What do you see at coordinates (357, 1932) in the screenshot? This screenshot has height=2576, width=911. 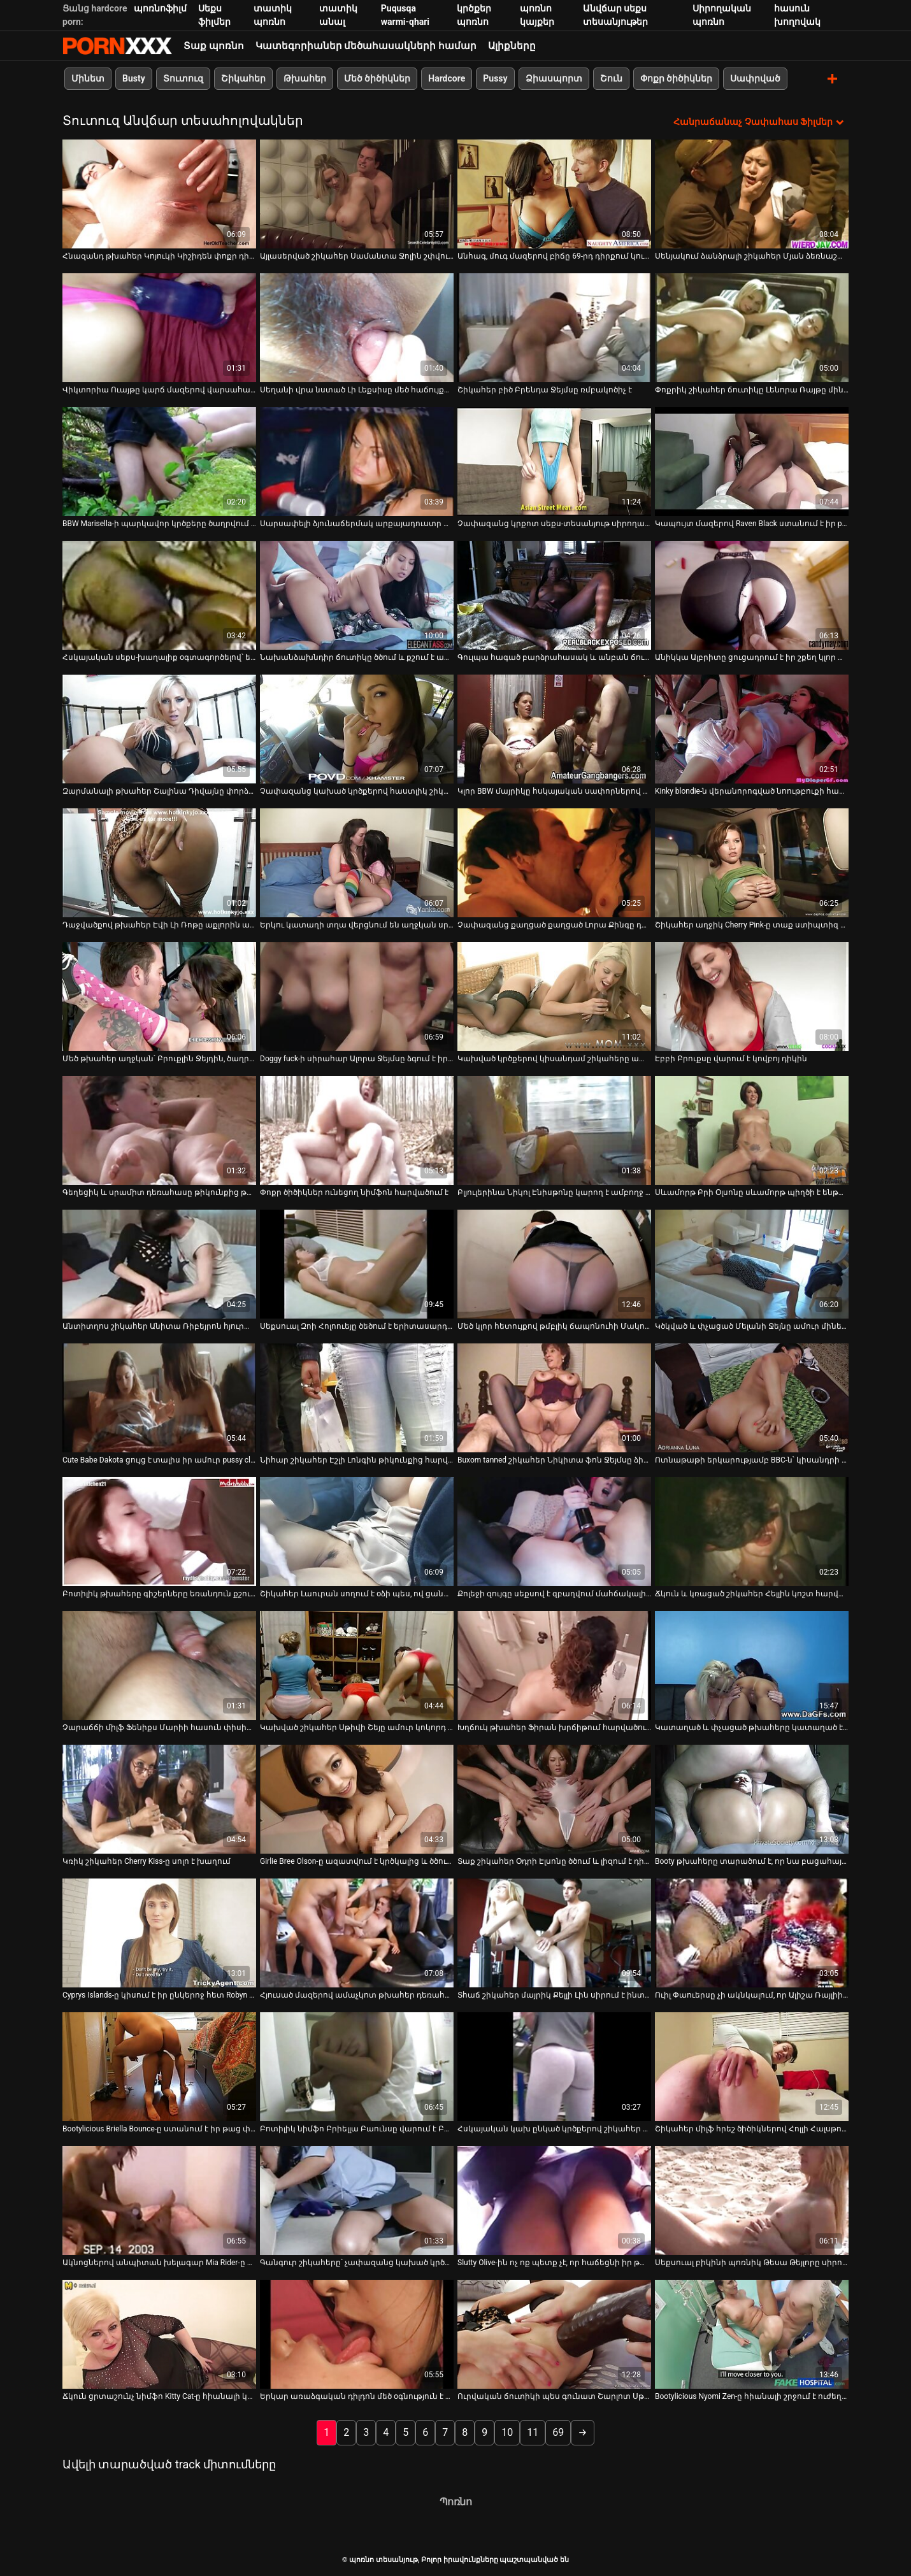 I see `[Իմացեք տեսանյութը մասին Հյուսած մազերով ամաչկոտ թխահեր դեռահաս Մեգան Փայփերը սեքսով է զբաղվում ննջարանում]` at bounding box center [357, 1932].